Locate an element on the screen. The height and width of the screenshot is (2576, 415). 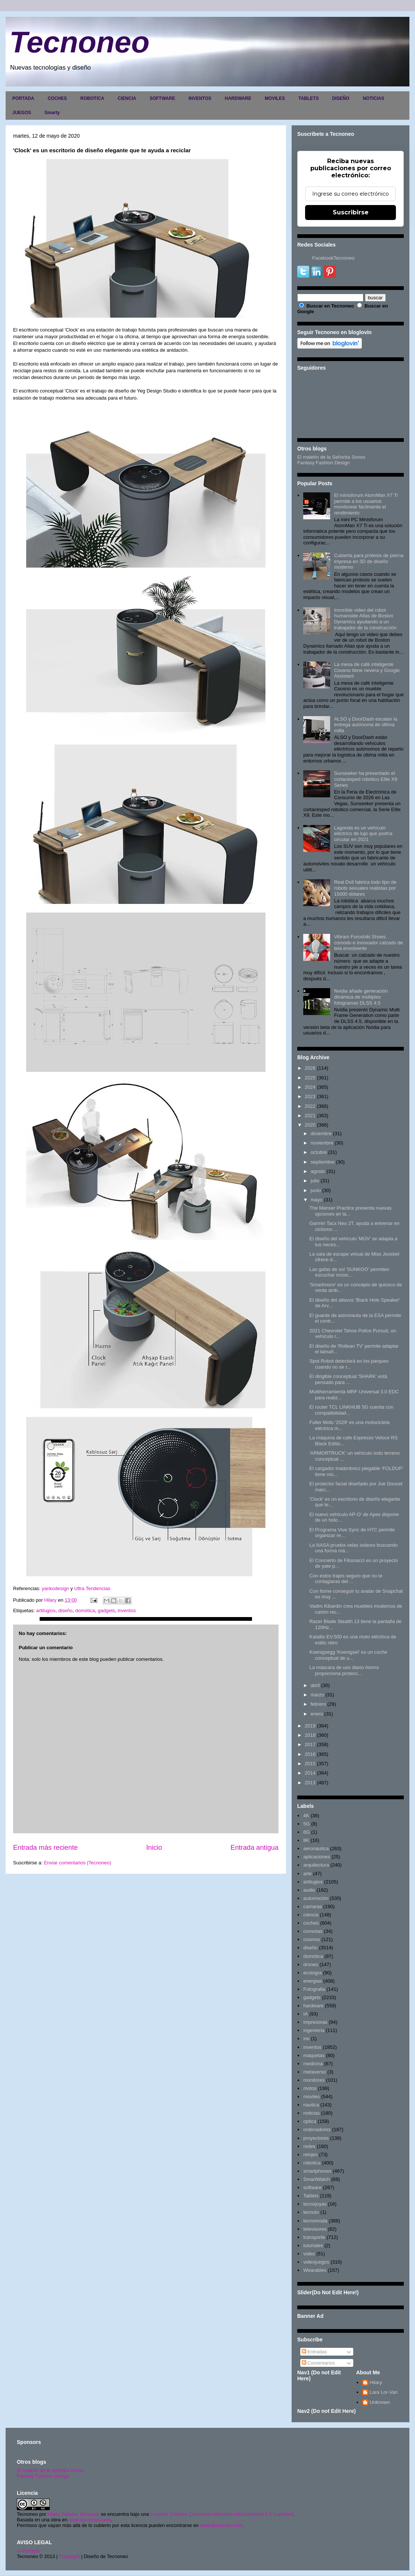
2013 is located at coordinates (310, 1782).